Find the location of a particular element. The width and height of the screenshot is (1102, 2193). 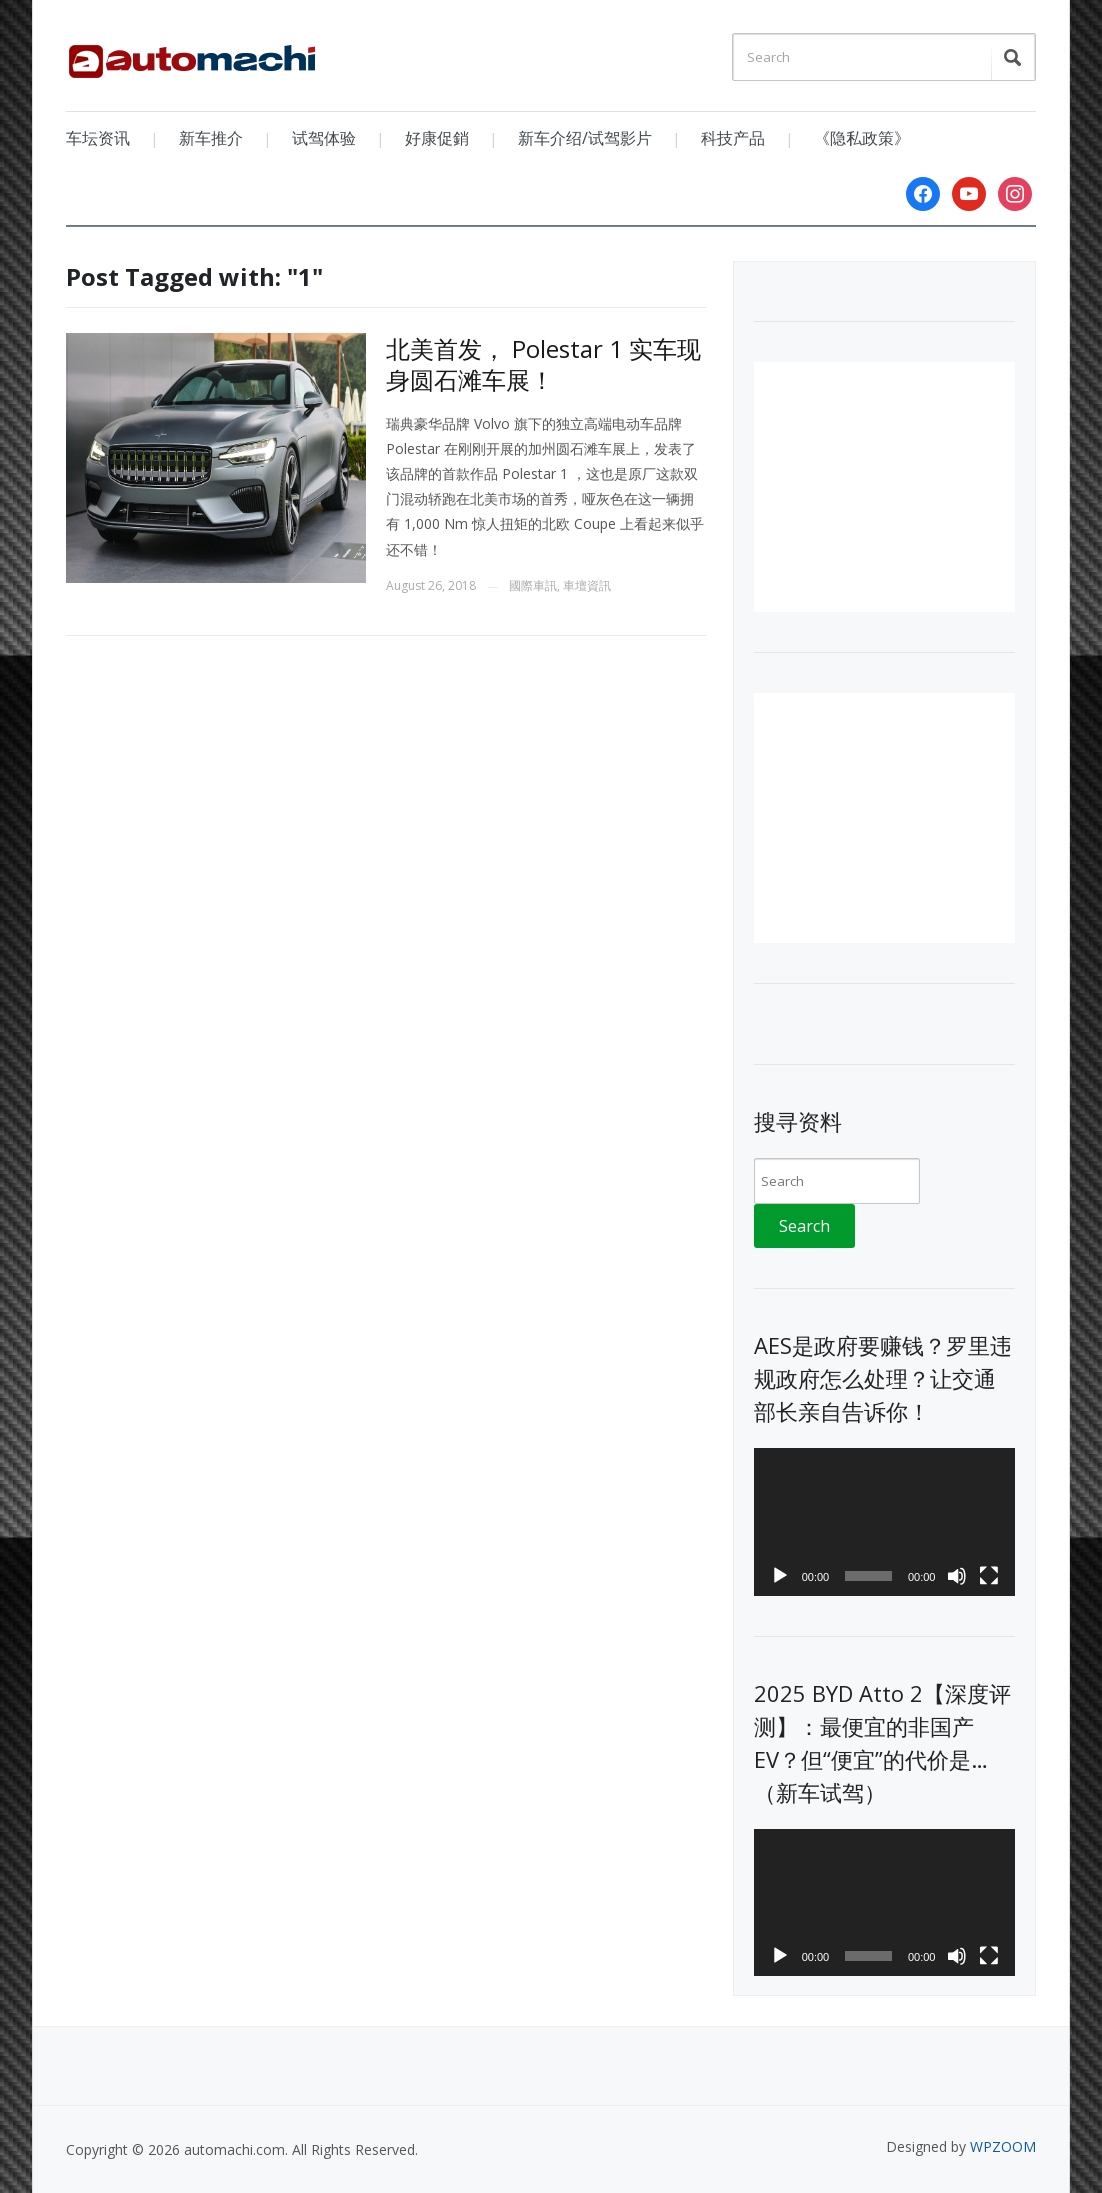

WPZOOM is located at coordinates (1003, 2146).